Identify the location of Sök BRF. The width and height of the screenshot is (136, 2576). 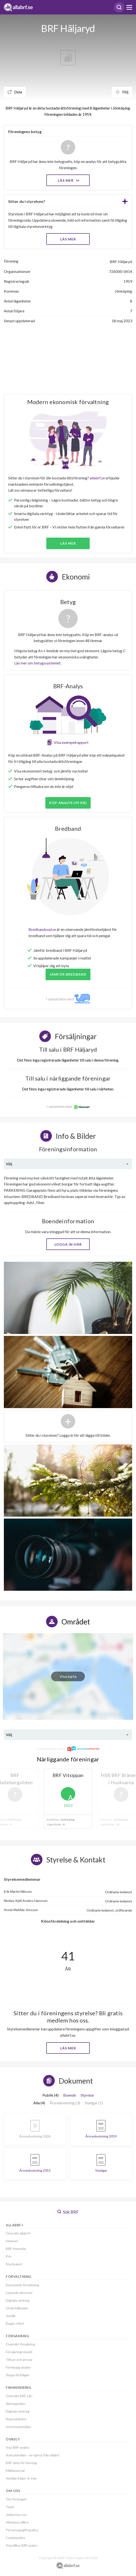
(68, 2212).